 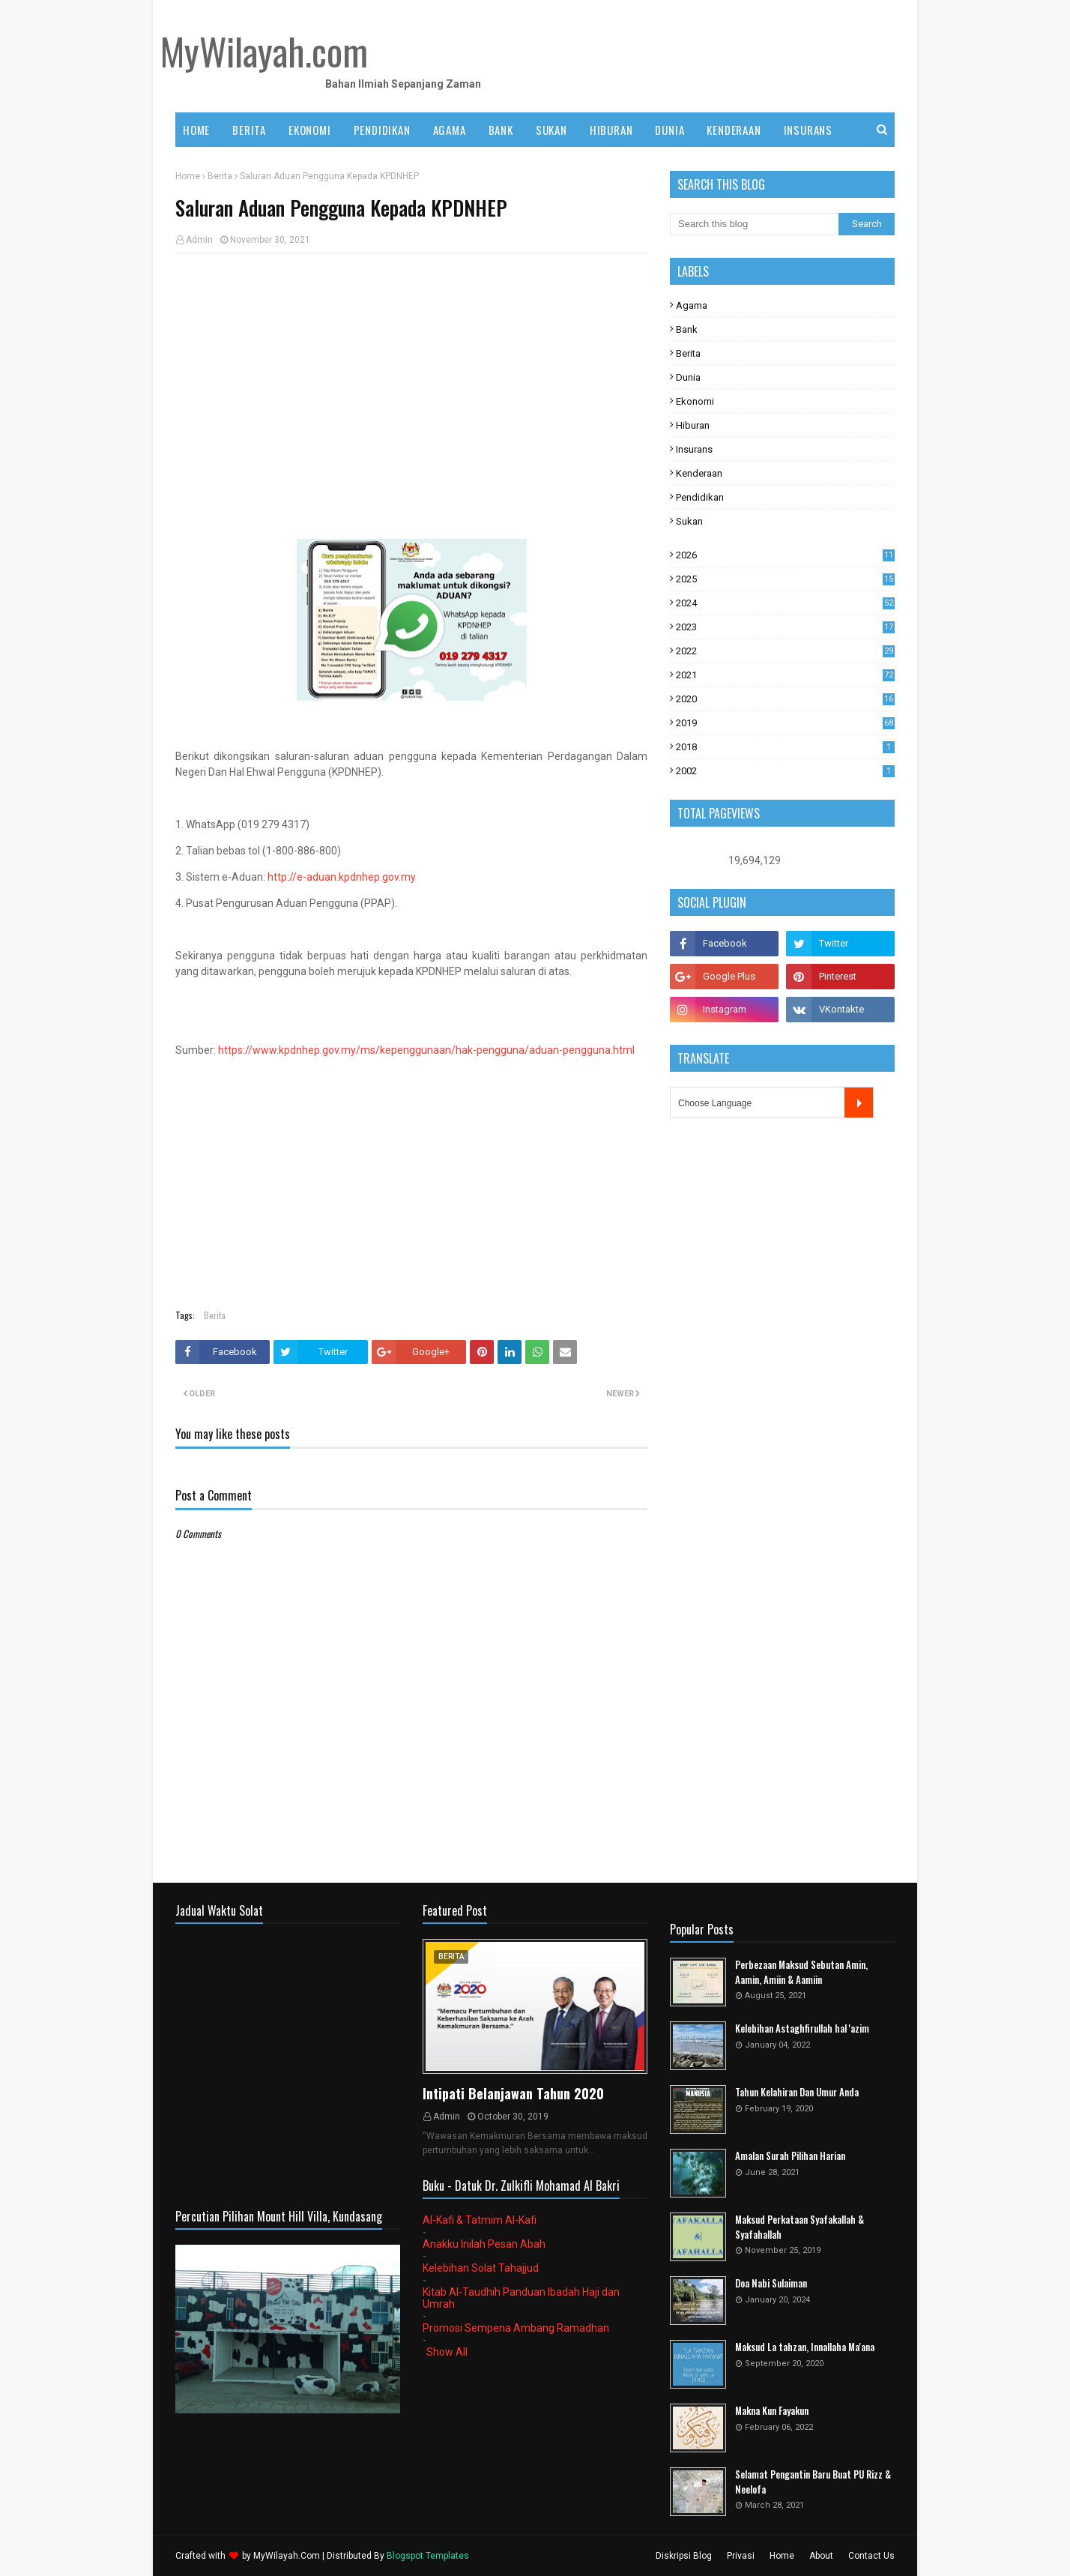 What do you see at coordinates (513, 2093) in the screenshot?
I see `Intipati Belanjawan Tahun 2020` at bounding box center [513, 2093].